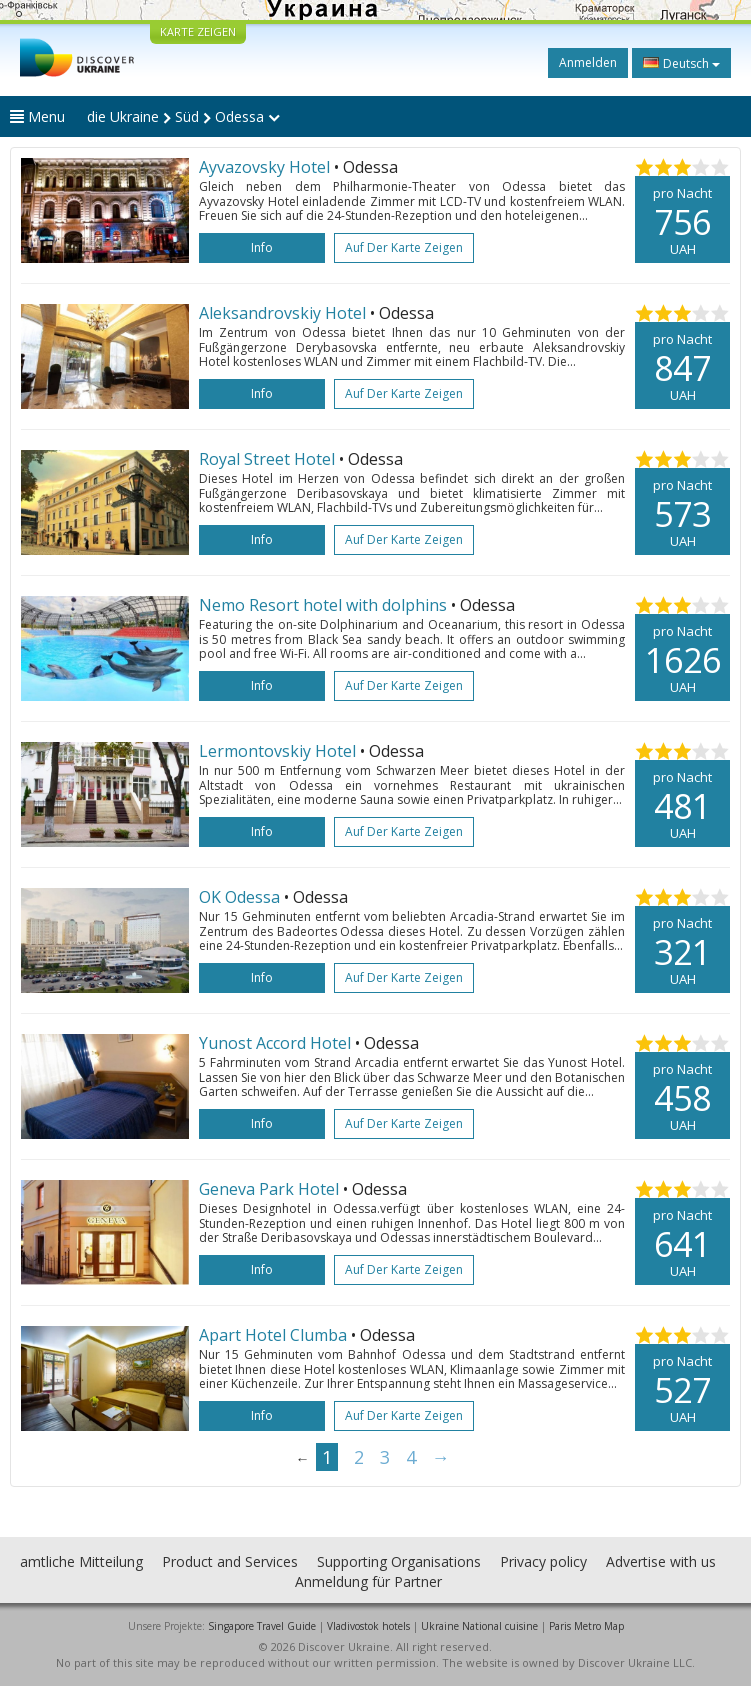  Describe the element at coordinates (543, 1561) in the screenshot. I see `Privacy policy` at that location.